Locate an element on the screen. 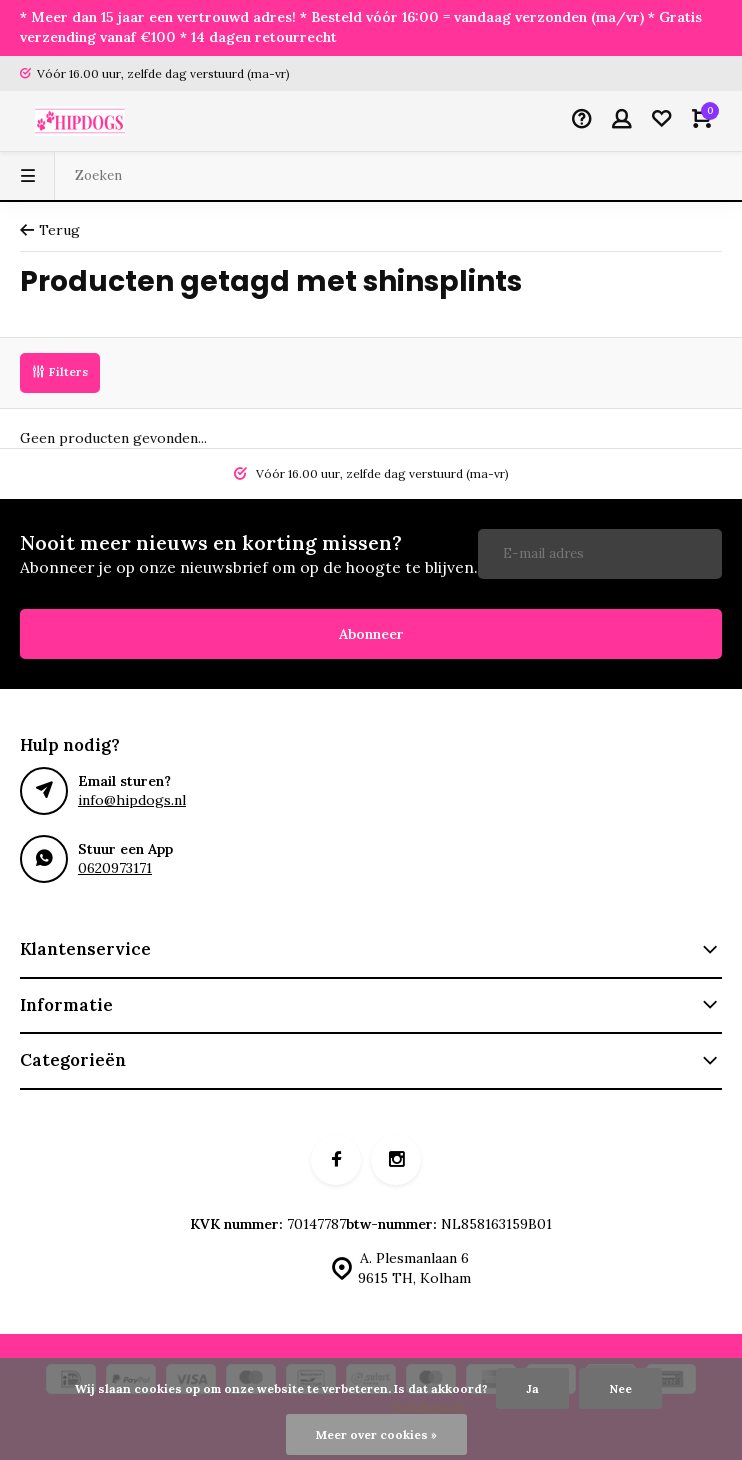 Image resolution: width=742 pixels, height=1460 pixels. Ja is located at coordinates (532, 1388).